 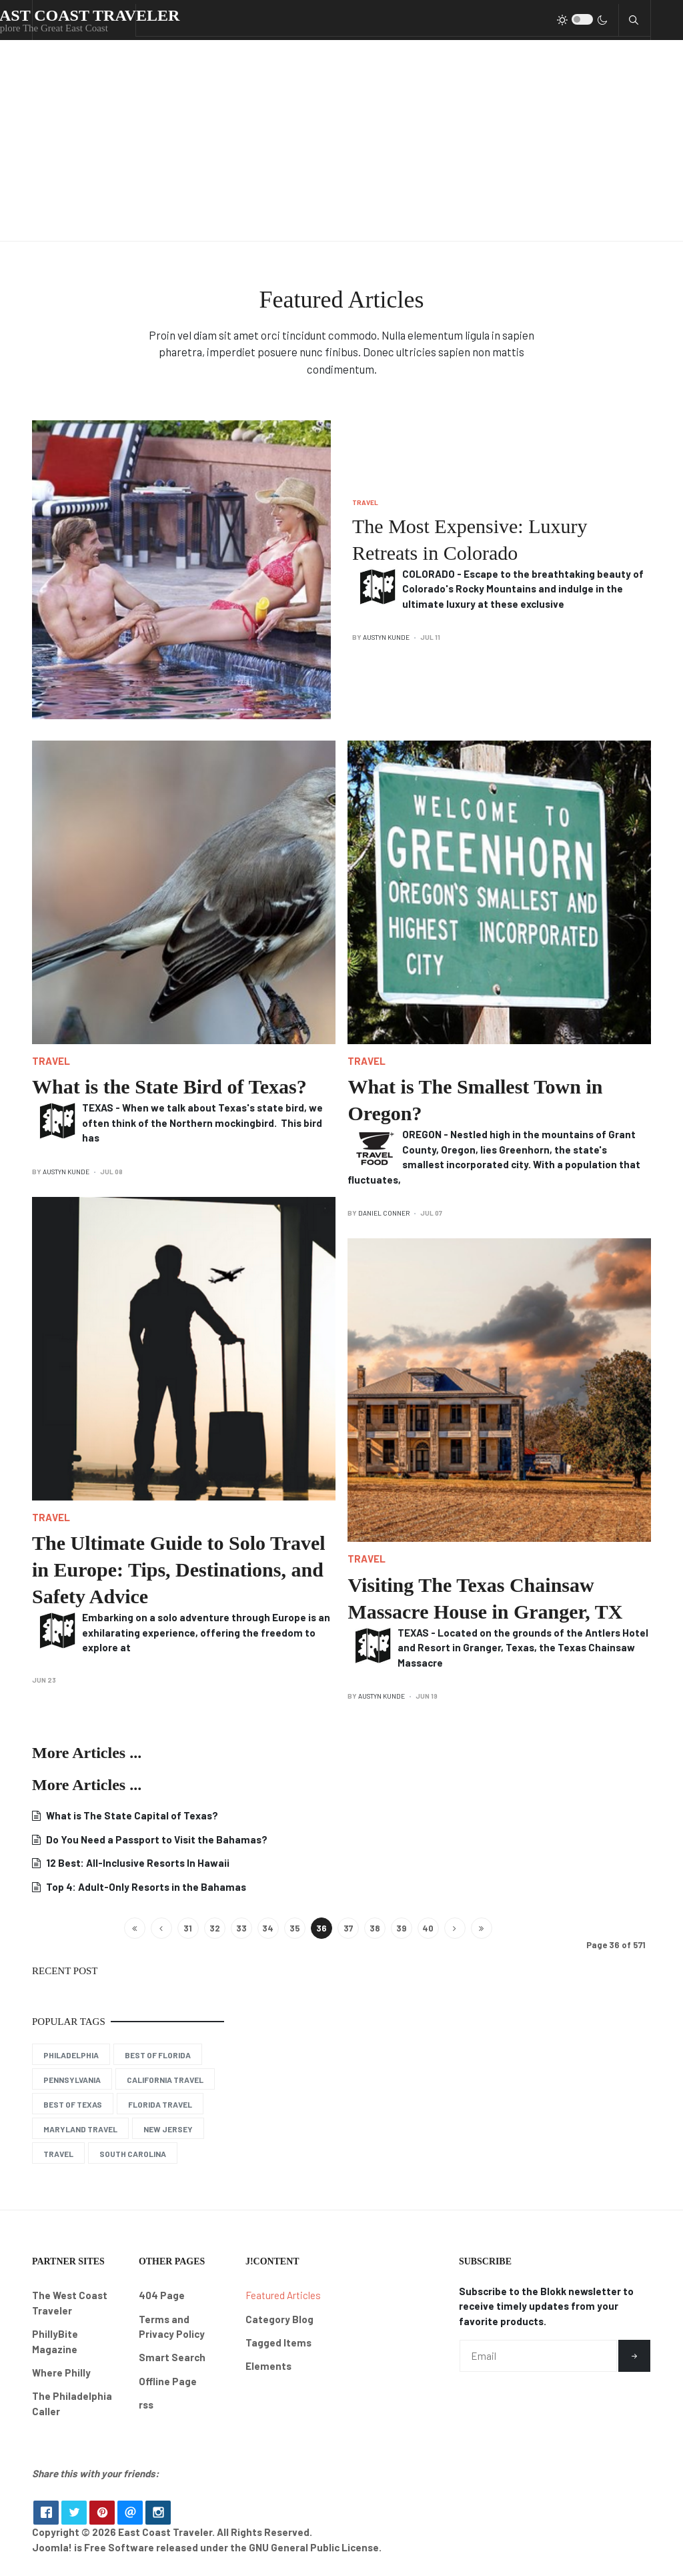 I want to click on [Go to previous page], so click(x=161, y=1928).